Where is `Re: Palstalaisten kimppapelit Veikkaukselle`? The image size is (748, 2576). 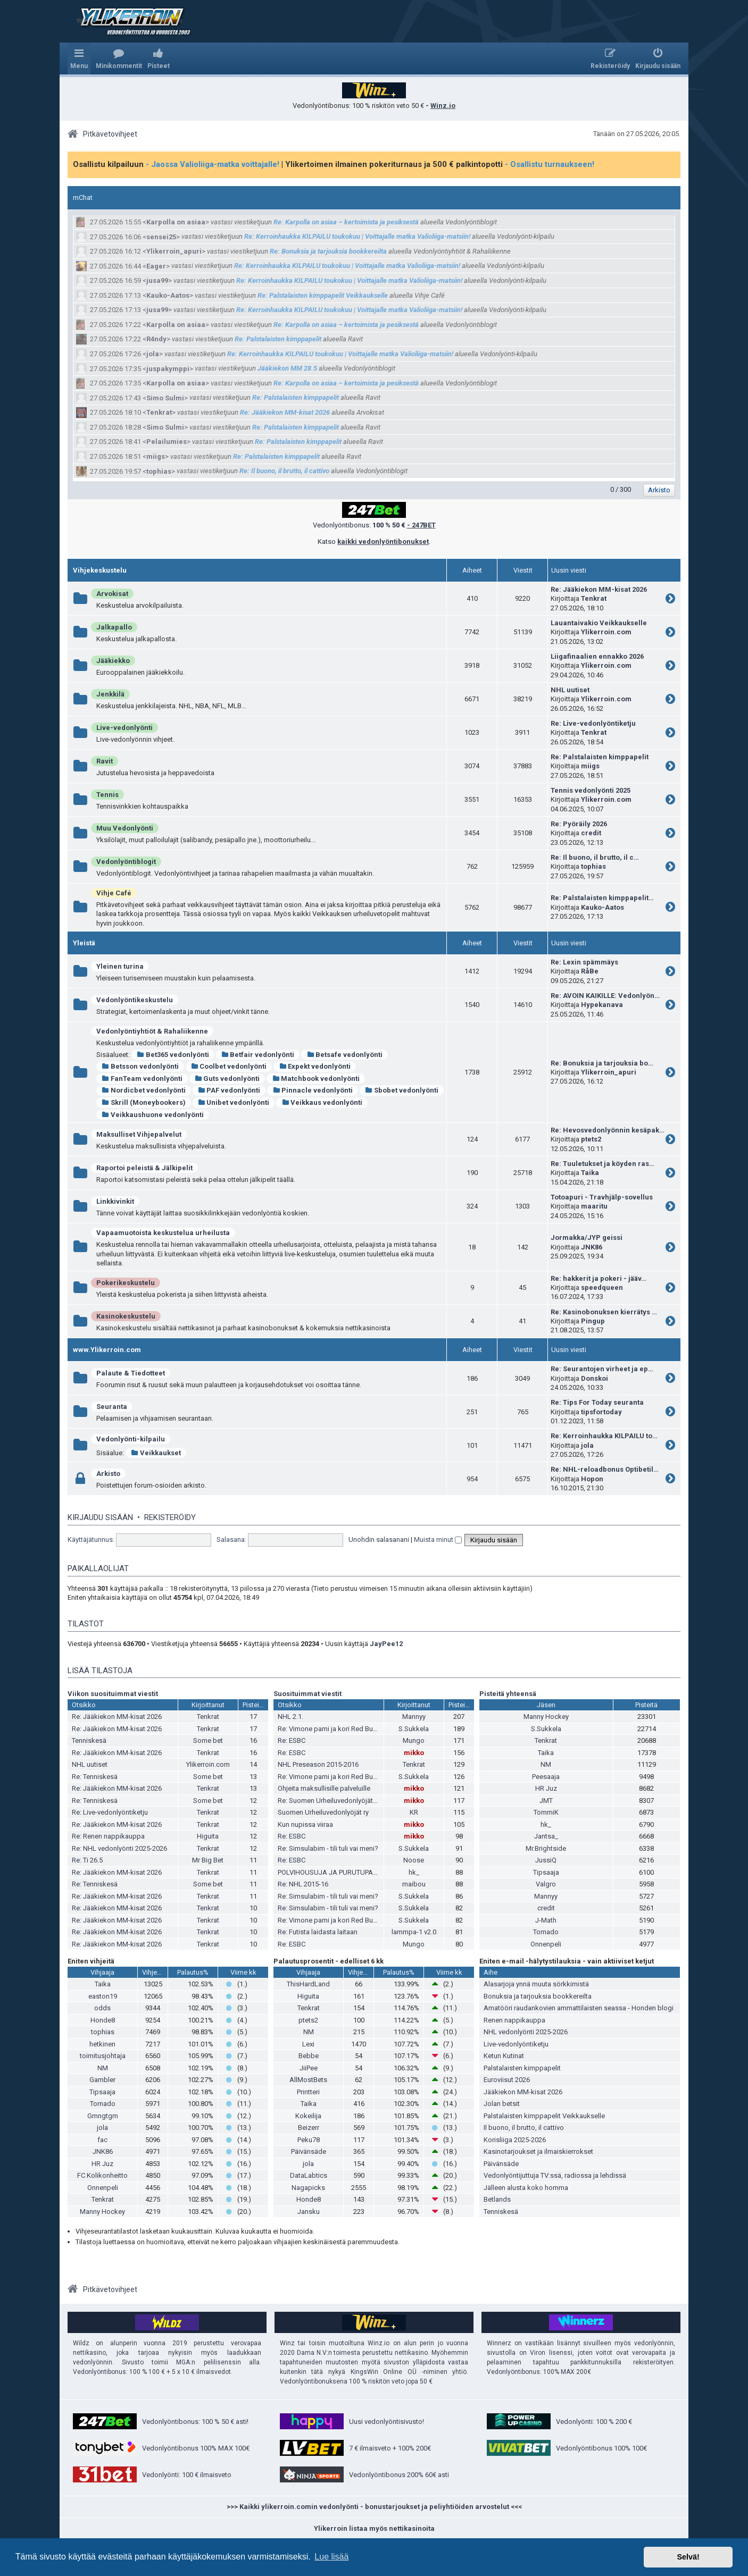
Re: Palstalaisten kimppapelit Veikkaukselle is located at coordinates (322, 295).